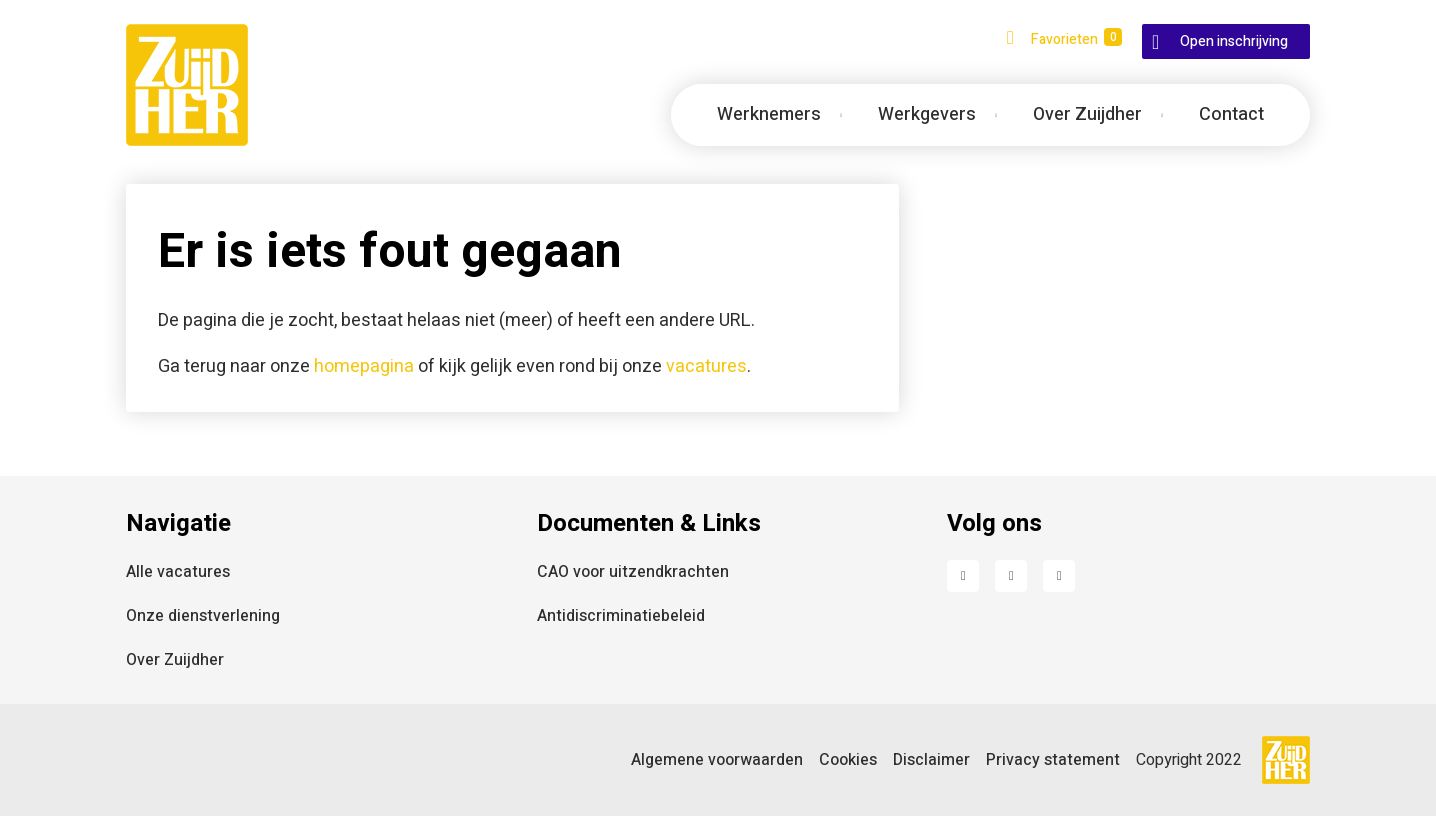  Describe the element at coordinates (717, 760) in the screenshot. I see `Algemene voorwaarden` at that location.